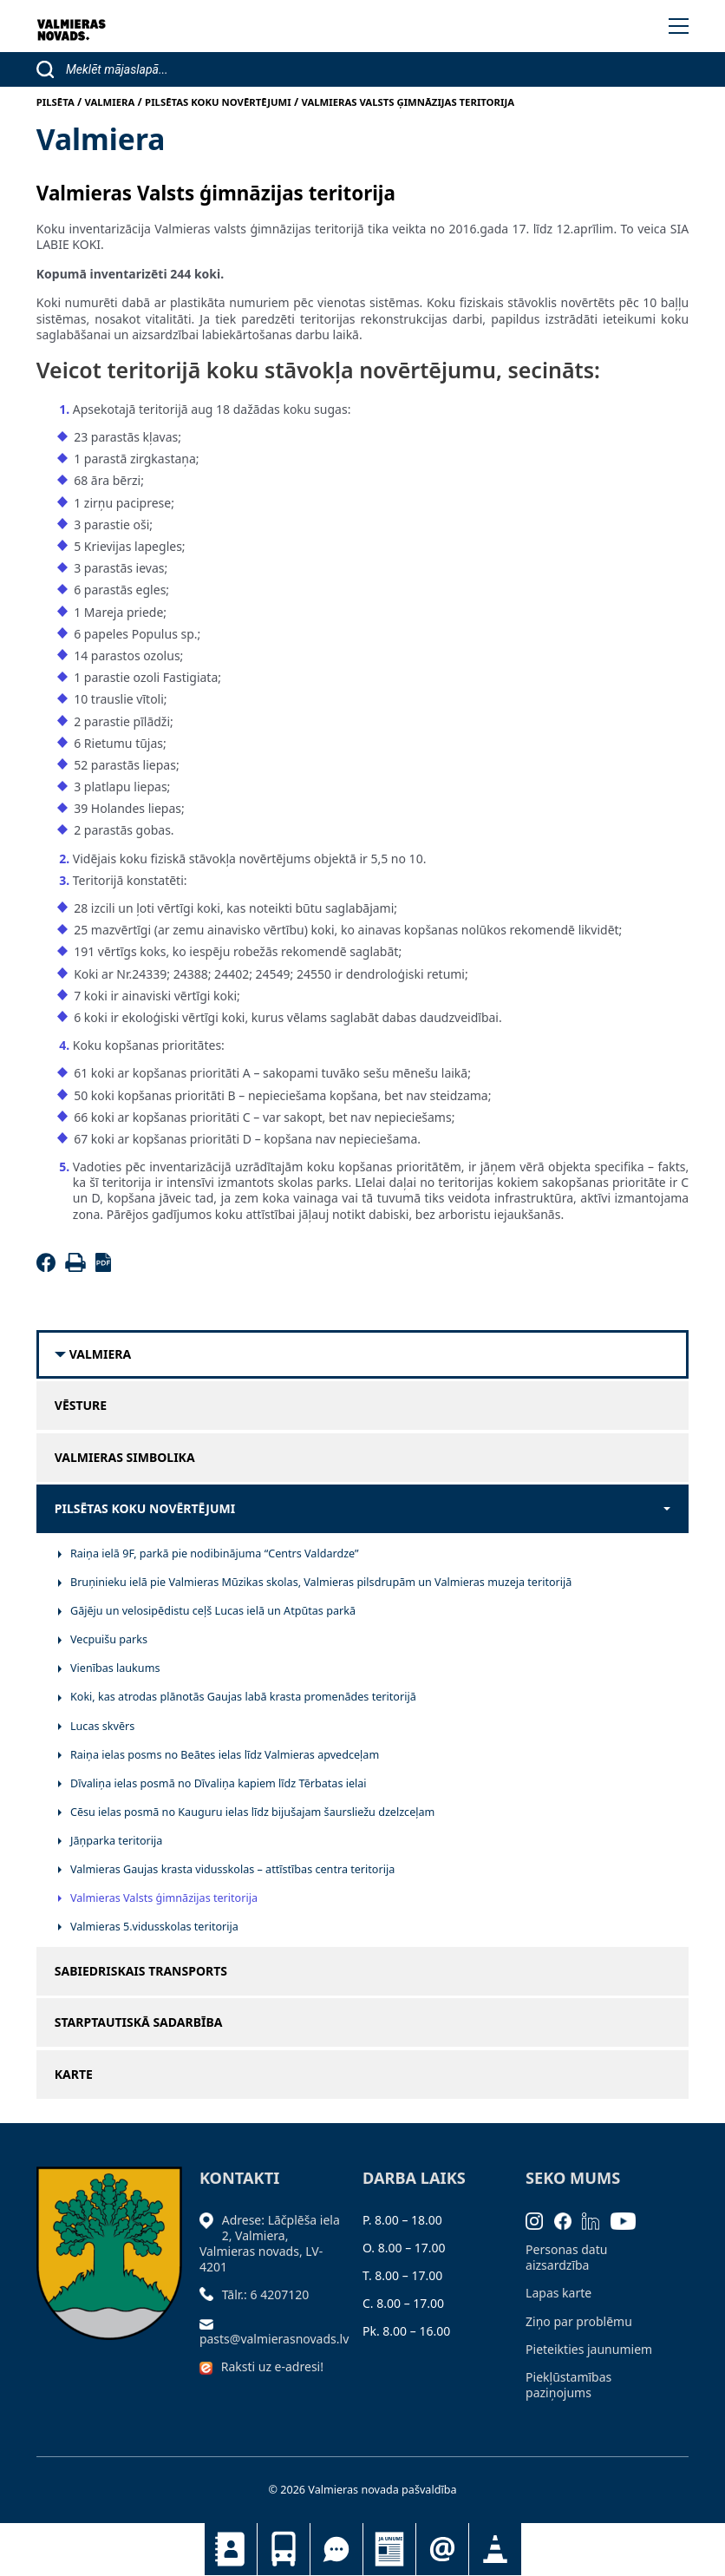 This screenshot has height=2576, width=725. I want to click on Ziņo par problēmu, so click(579, 2321).